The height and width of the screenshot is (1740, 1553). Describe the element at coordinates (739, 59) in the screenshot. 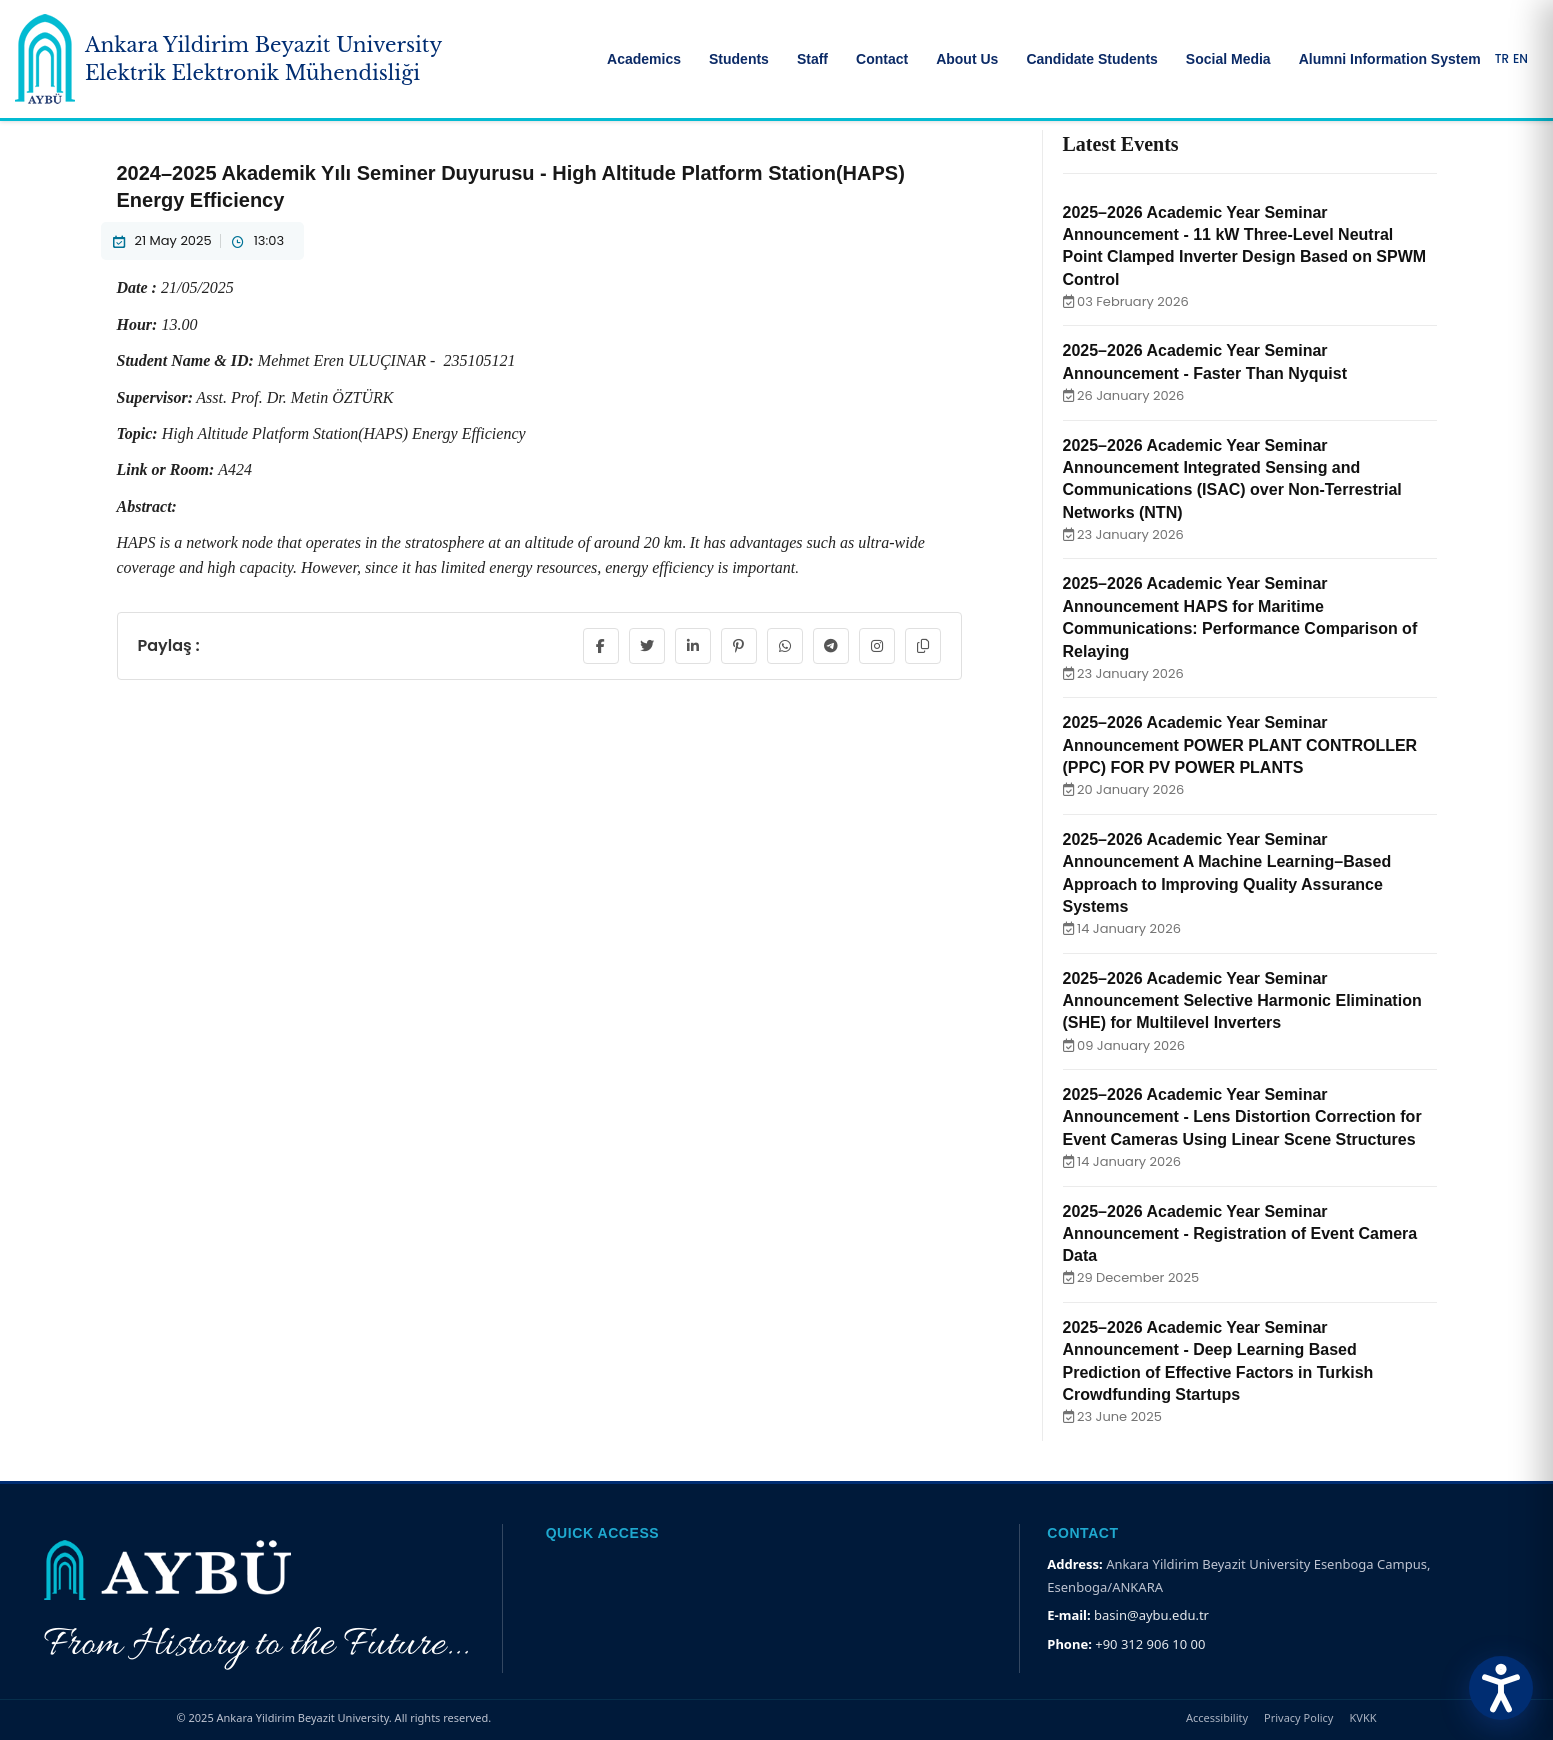

I see `Students` at that location.